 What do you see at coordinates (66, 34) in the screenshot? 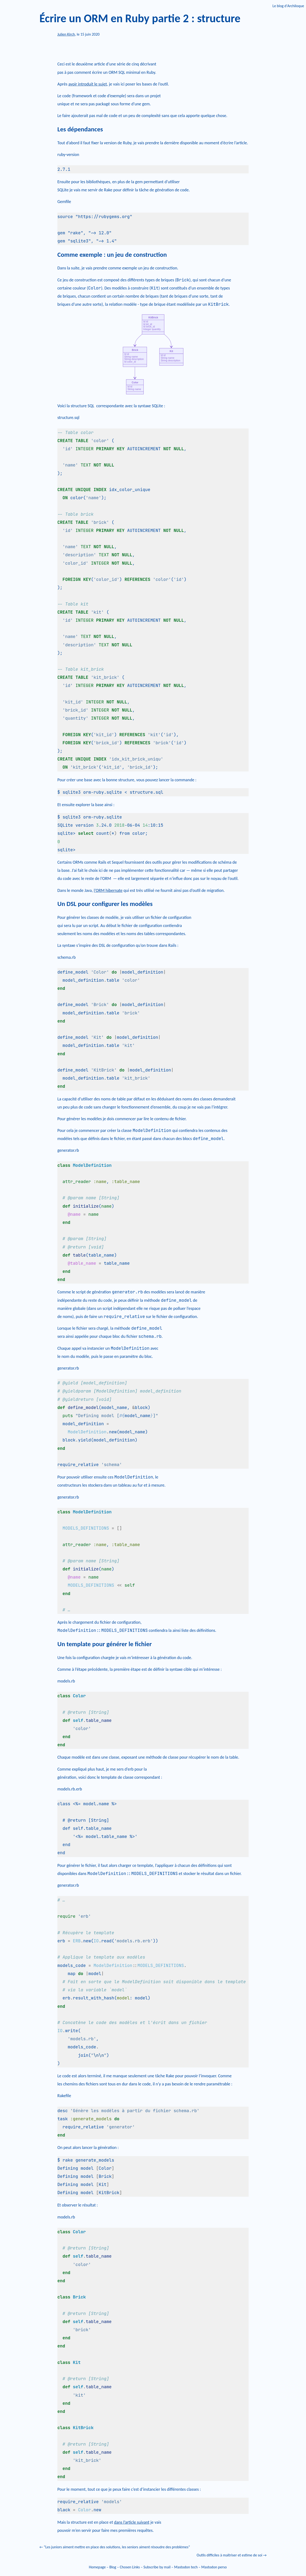
I see `Julien Kirch` at bounding box center [66, 34].